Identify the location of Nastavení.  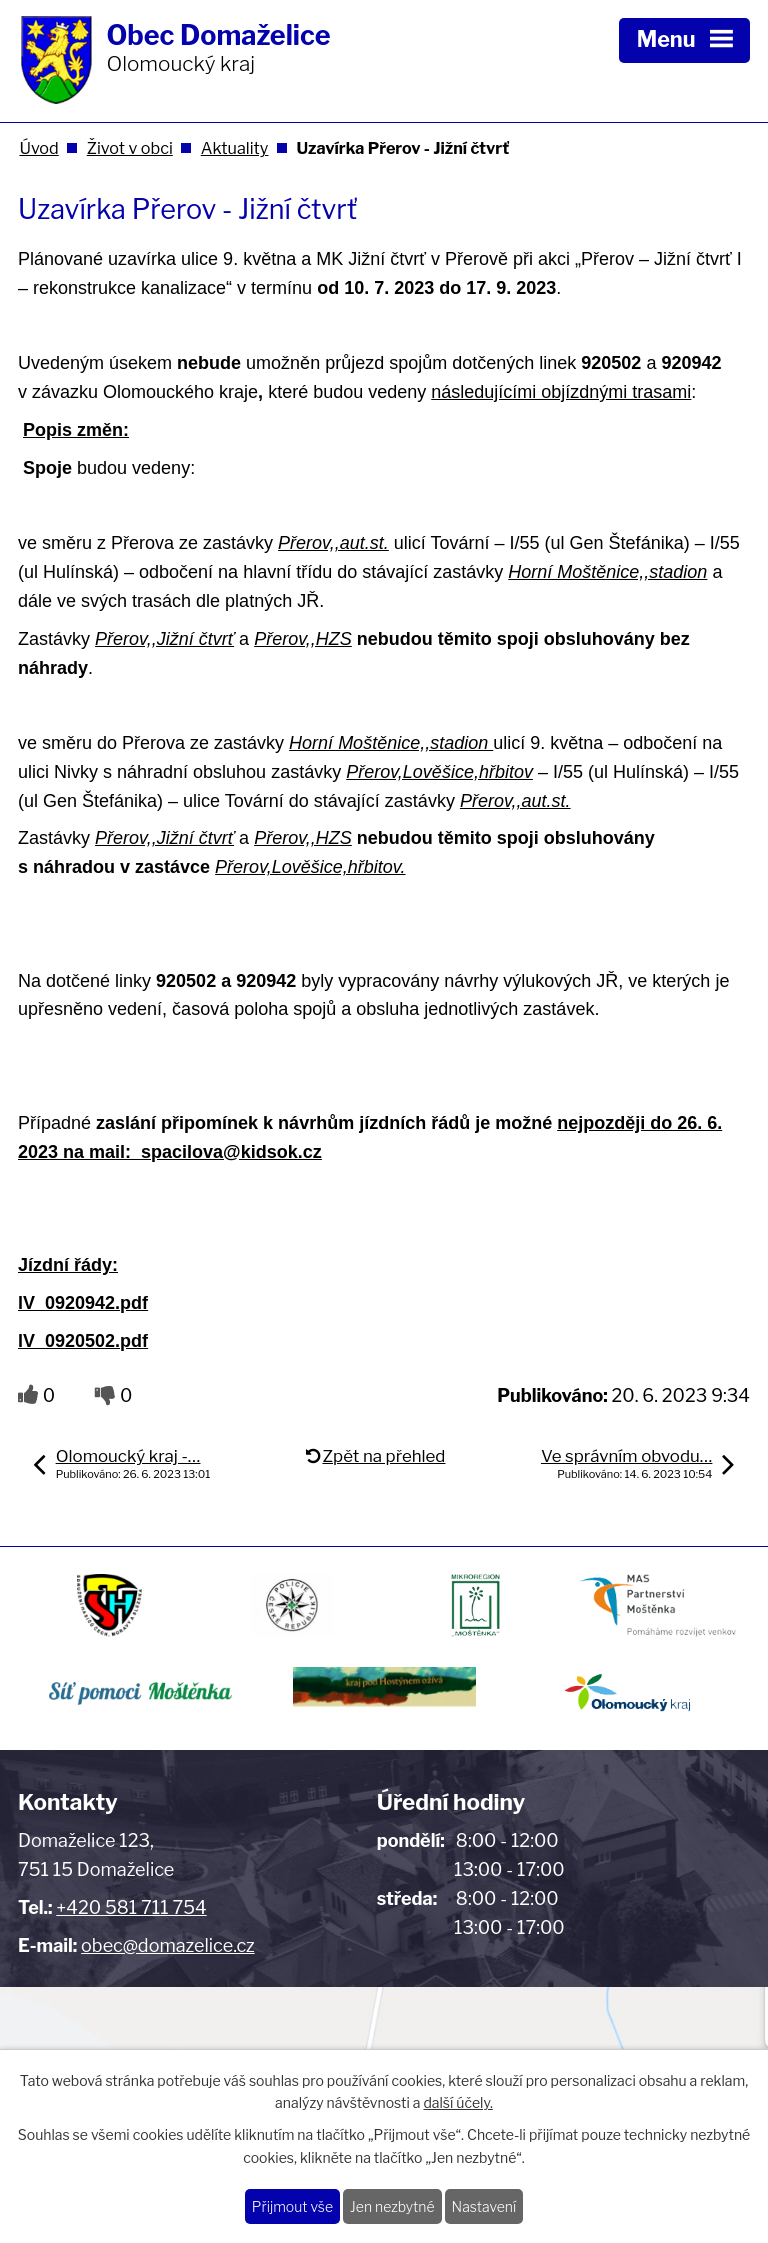
(484, 2206).